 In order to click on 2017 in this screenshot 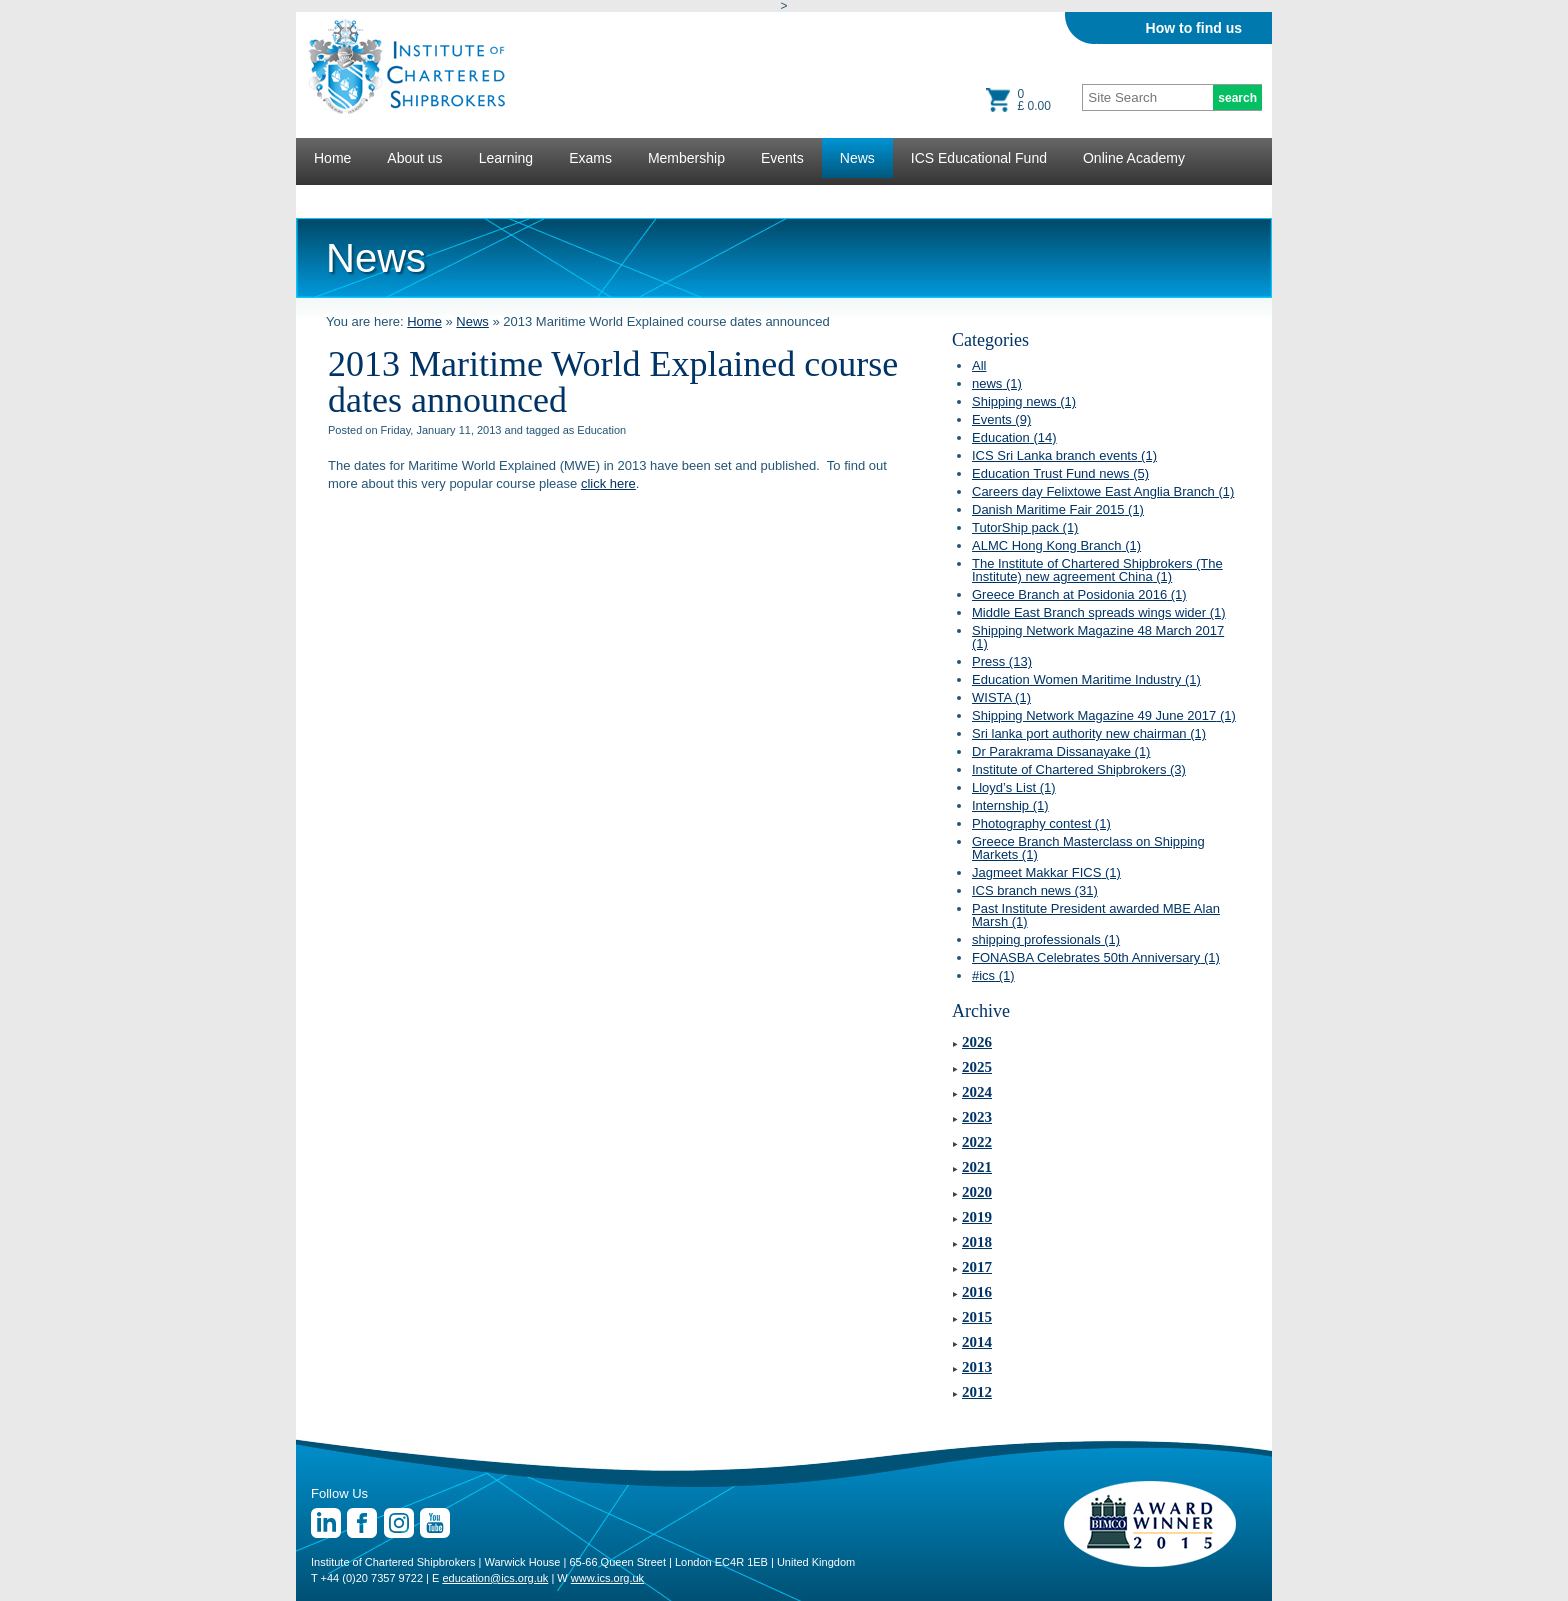, I will do `click(977, 1267)`.